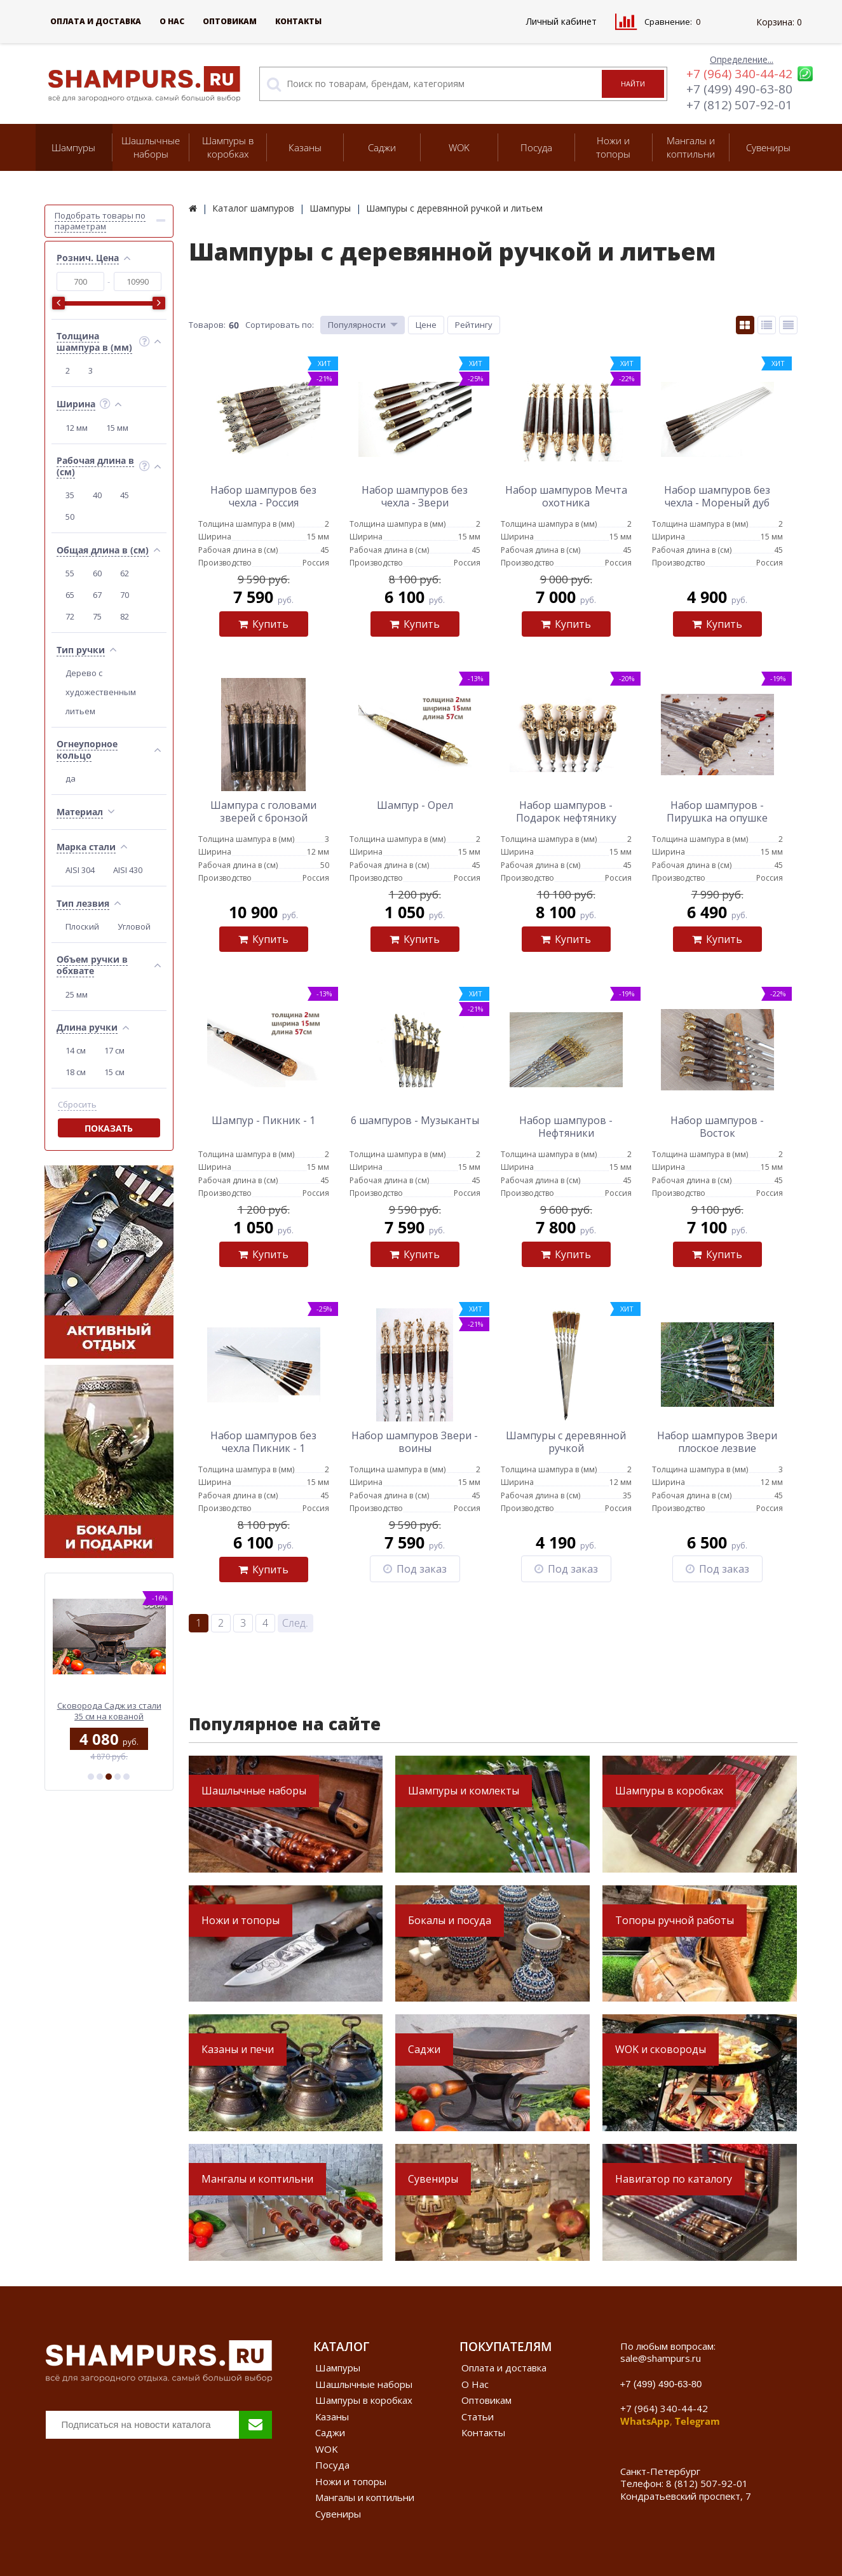 This screenshot has height=2576, width=842. Describe the element at coordinates (124, 616) in the screenshot. I see `82` at that location.